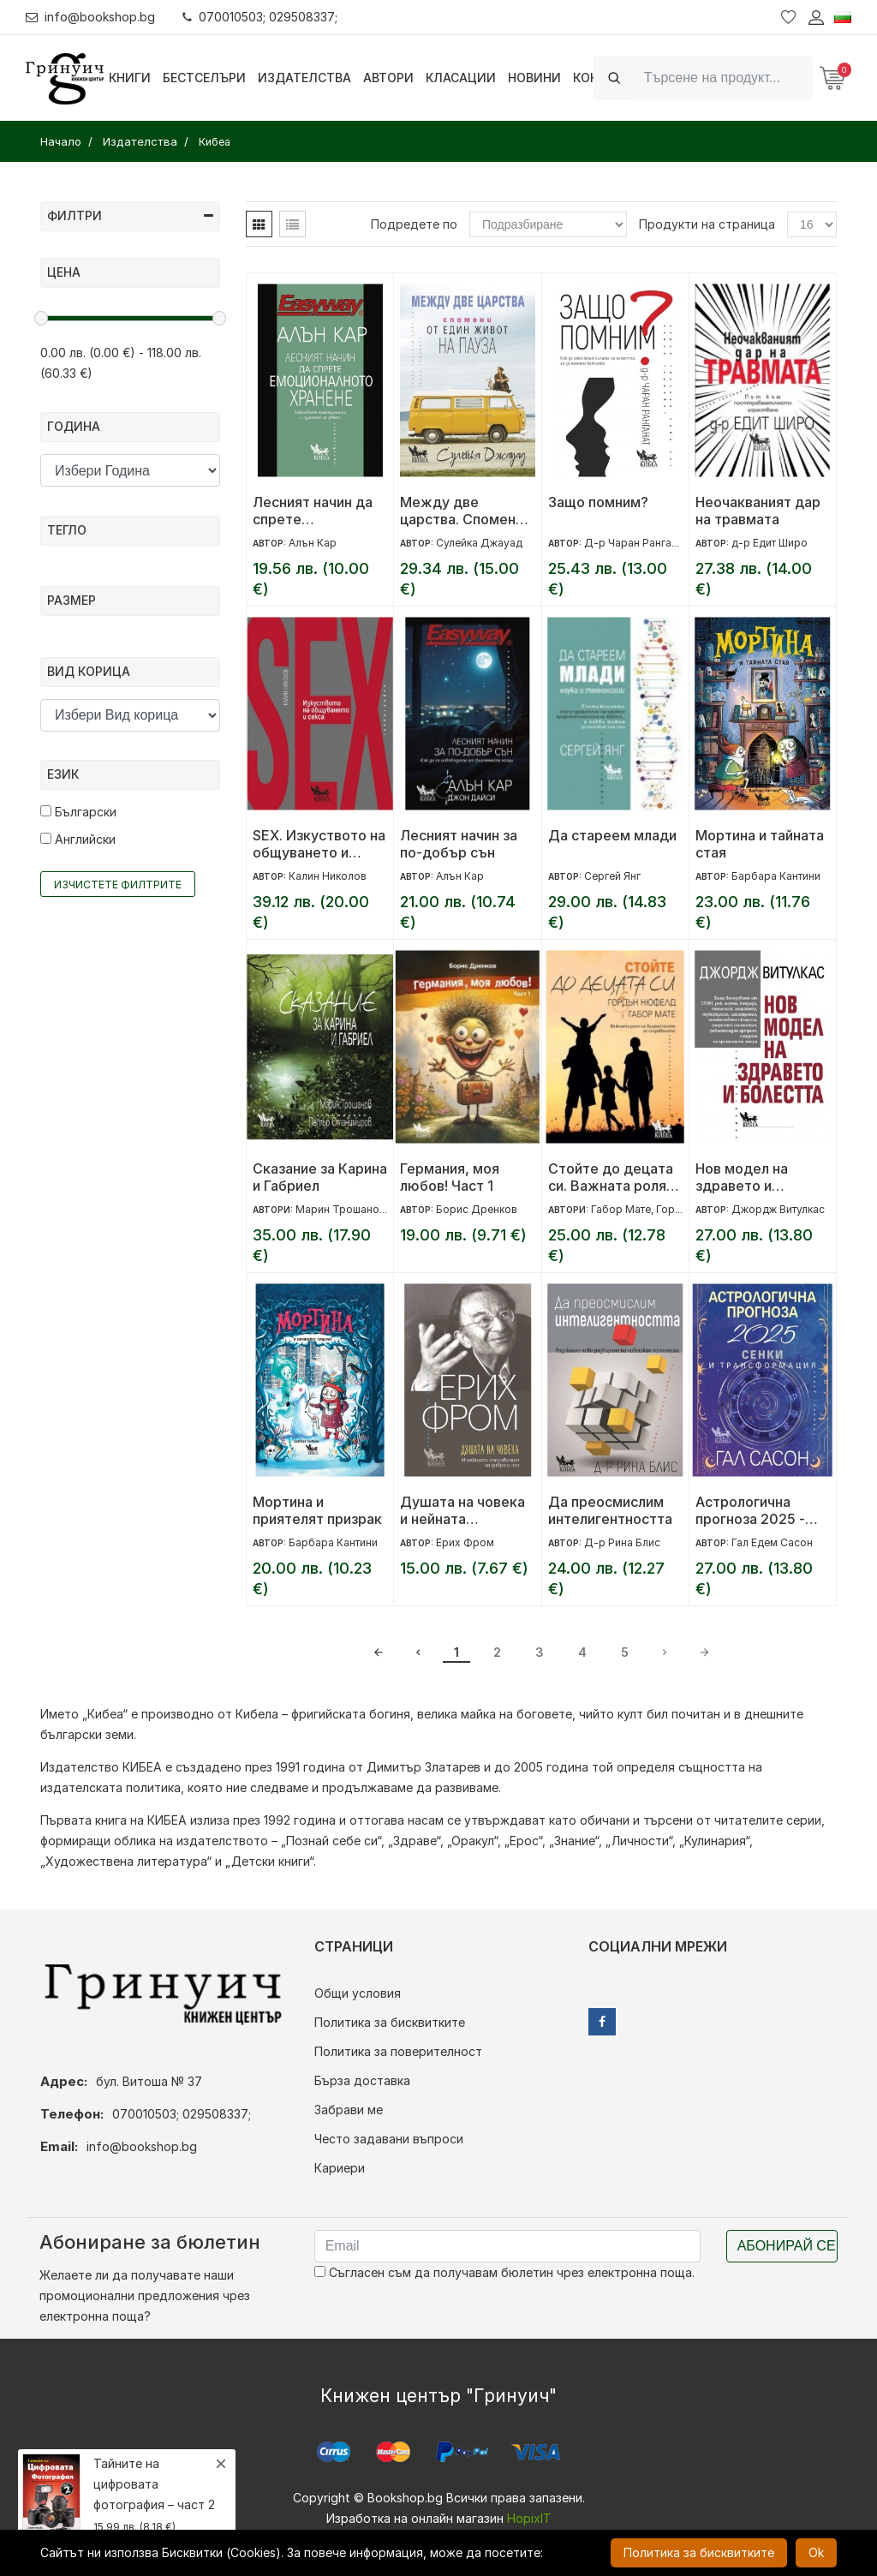 The image size is (877, 2576). What do you see at coordinates (750, 1510) in the screenshot?
I see `Астрологична прогноза 2025 - Сенки и трансформация` at bounding box center [750, 1510].